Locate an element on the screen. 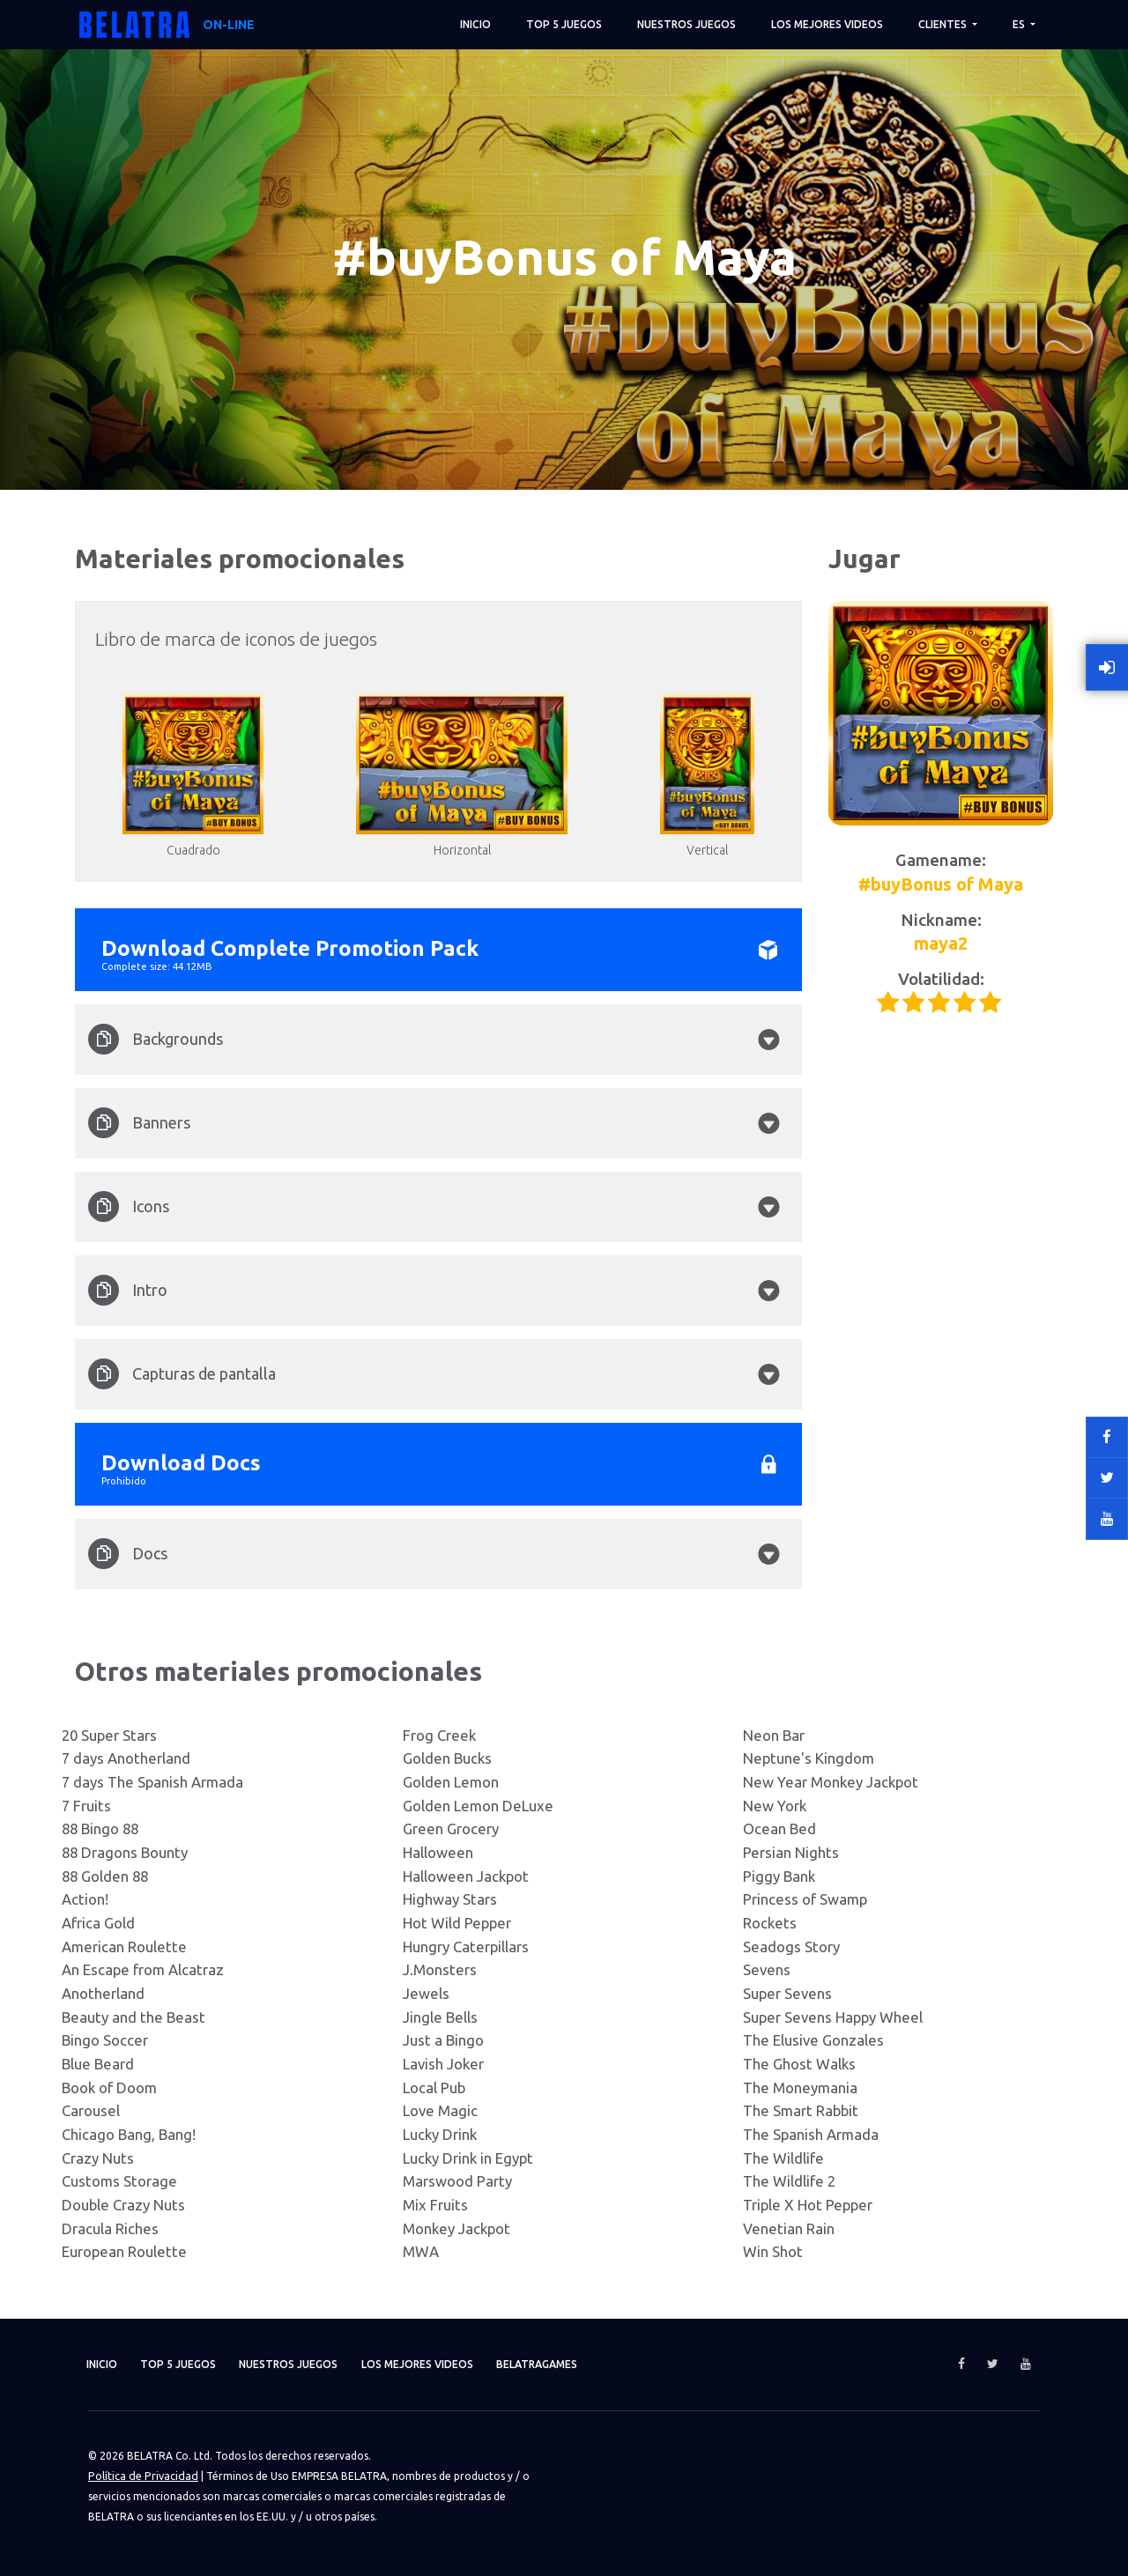 The image size is (1128, 2576). Lavish Joker is located at coordinates (443, 2063).